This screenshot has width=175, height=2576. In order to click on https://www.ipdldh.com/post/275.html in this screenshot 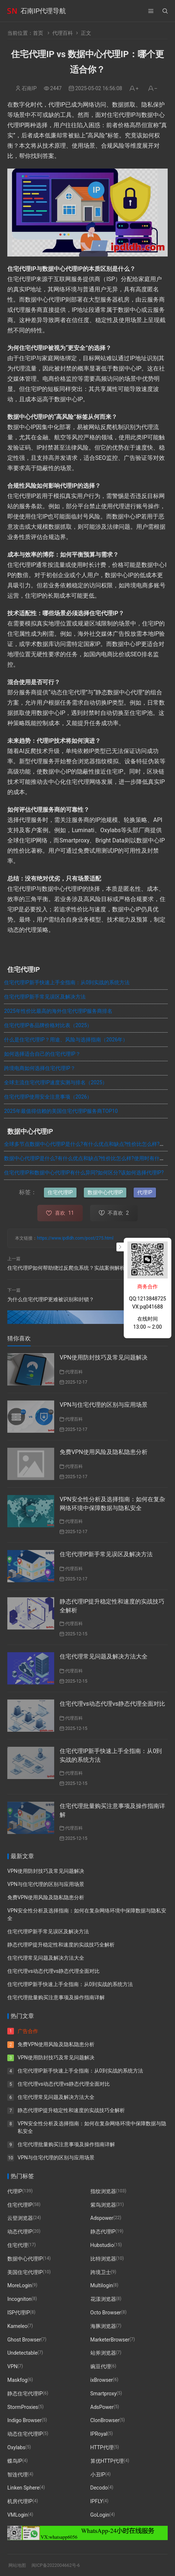, I will do `click(75, 1238)`.